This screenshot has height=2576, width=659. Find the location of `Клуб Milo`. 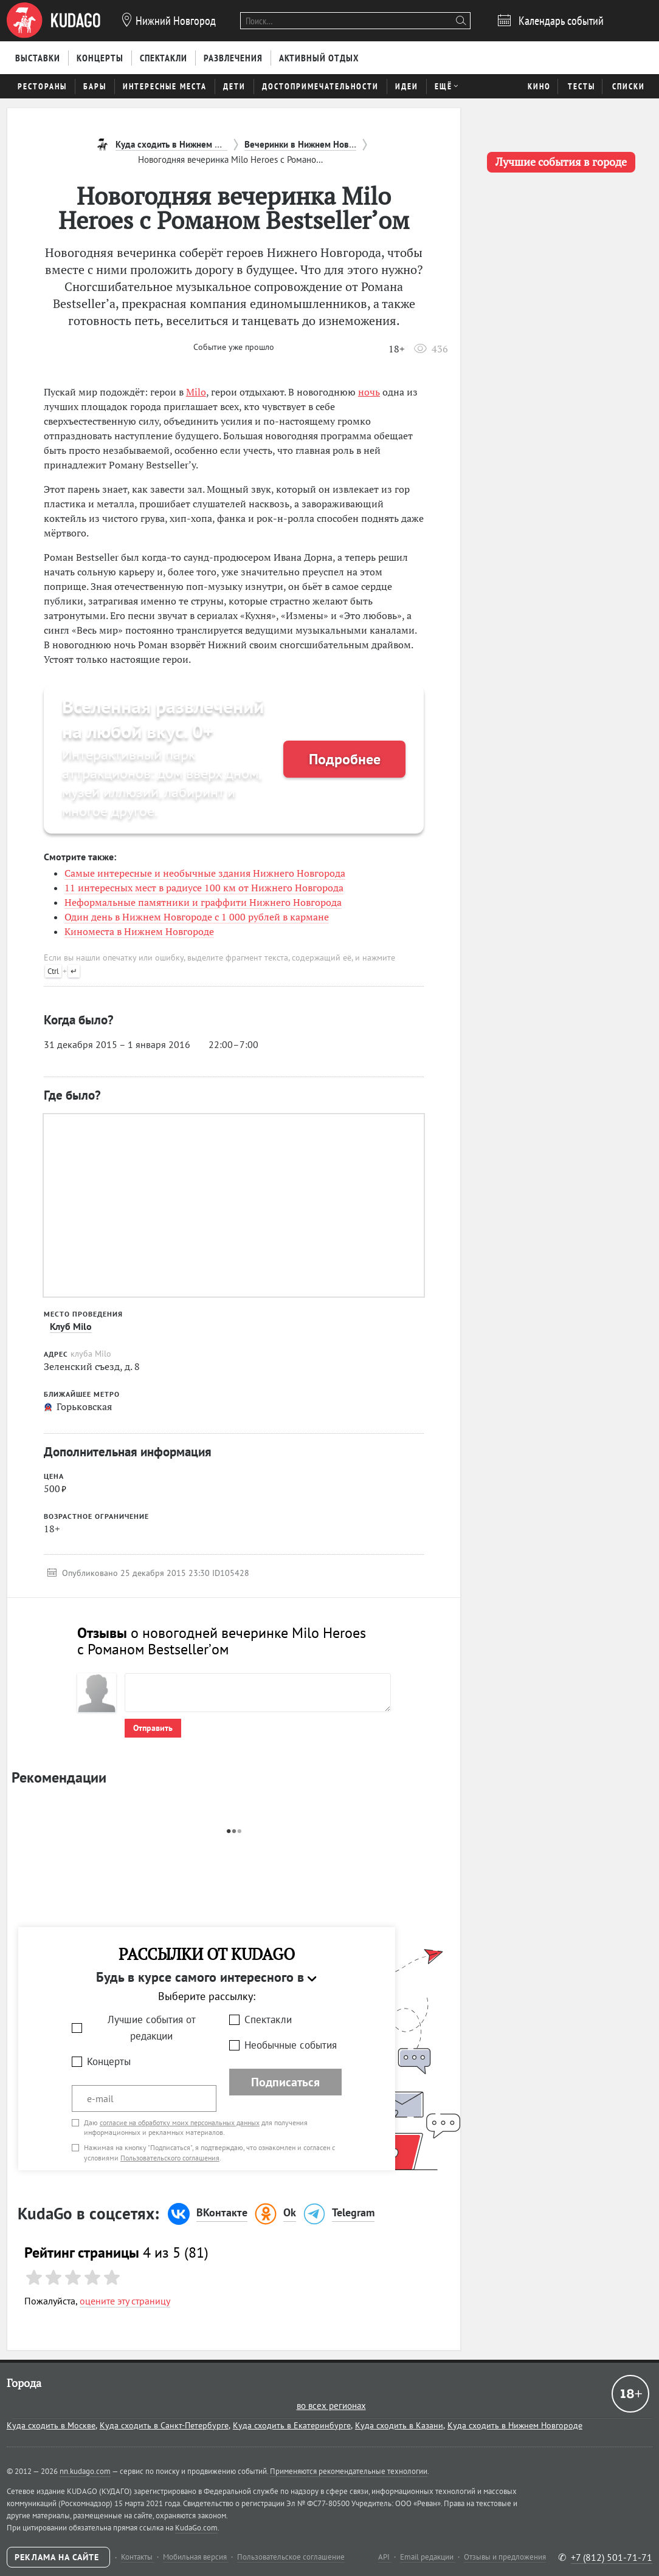

Клуб Milo is located at coordinates (71, 1326).